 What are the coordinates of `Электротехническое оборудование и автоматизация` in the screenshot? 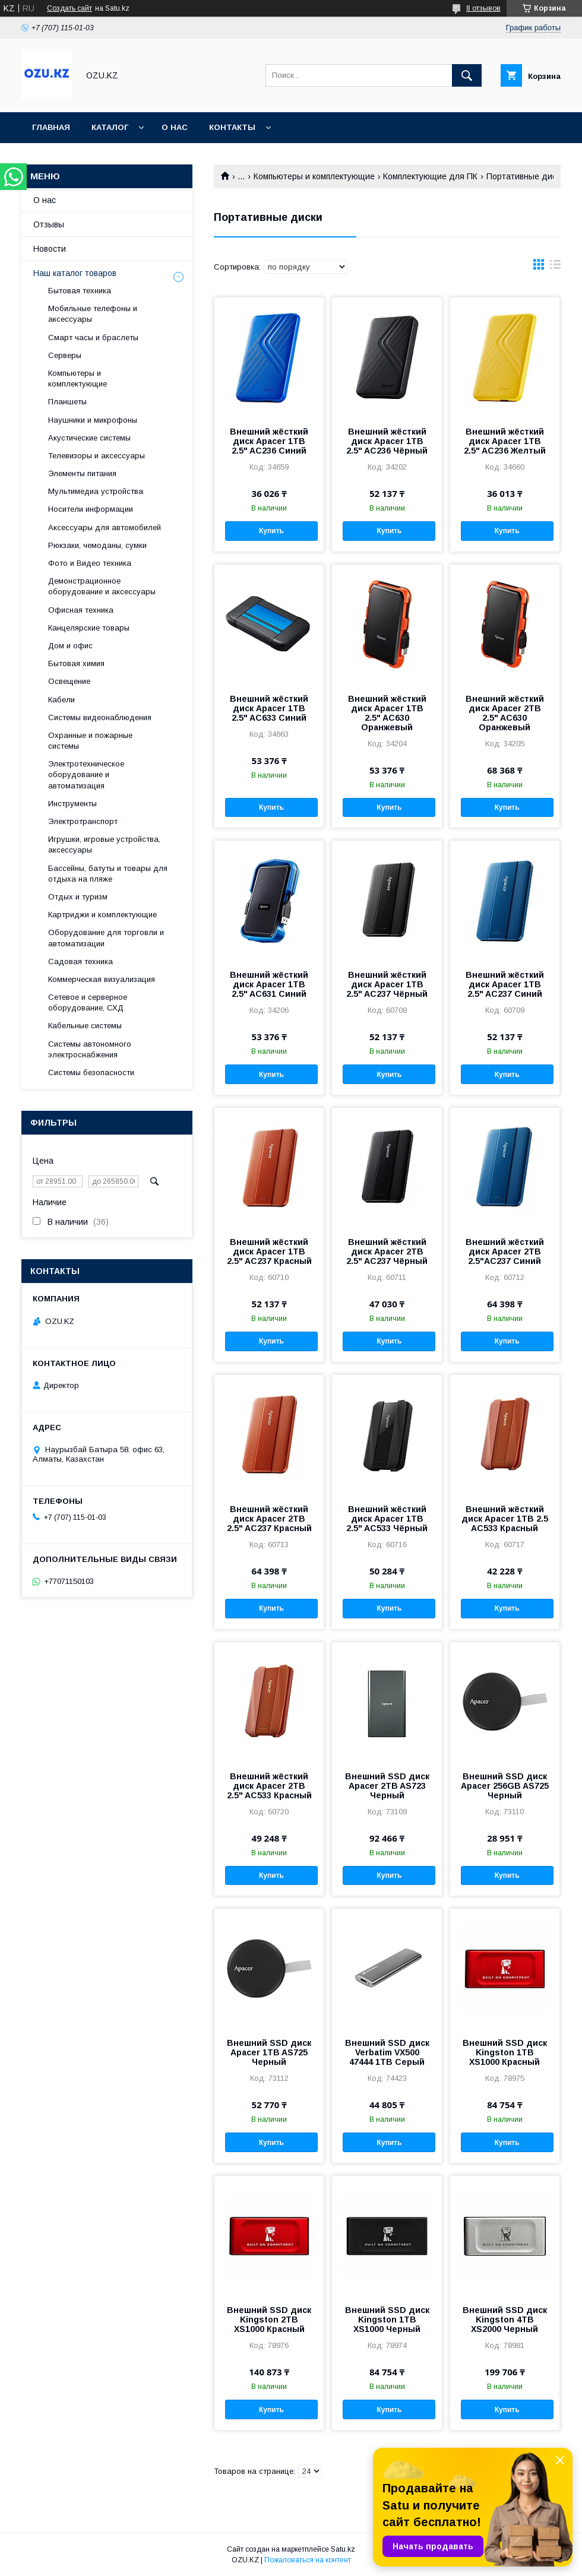 It's located at (86, 774).